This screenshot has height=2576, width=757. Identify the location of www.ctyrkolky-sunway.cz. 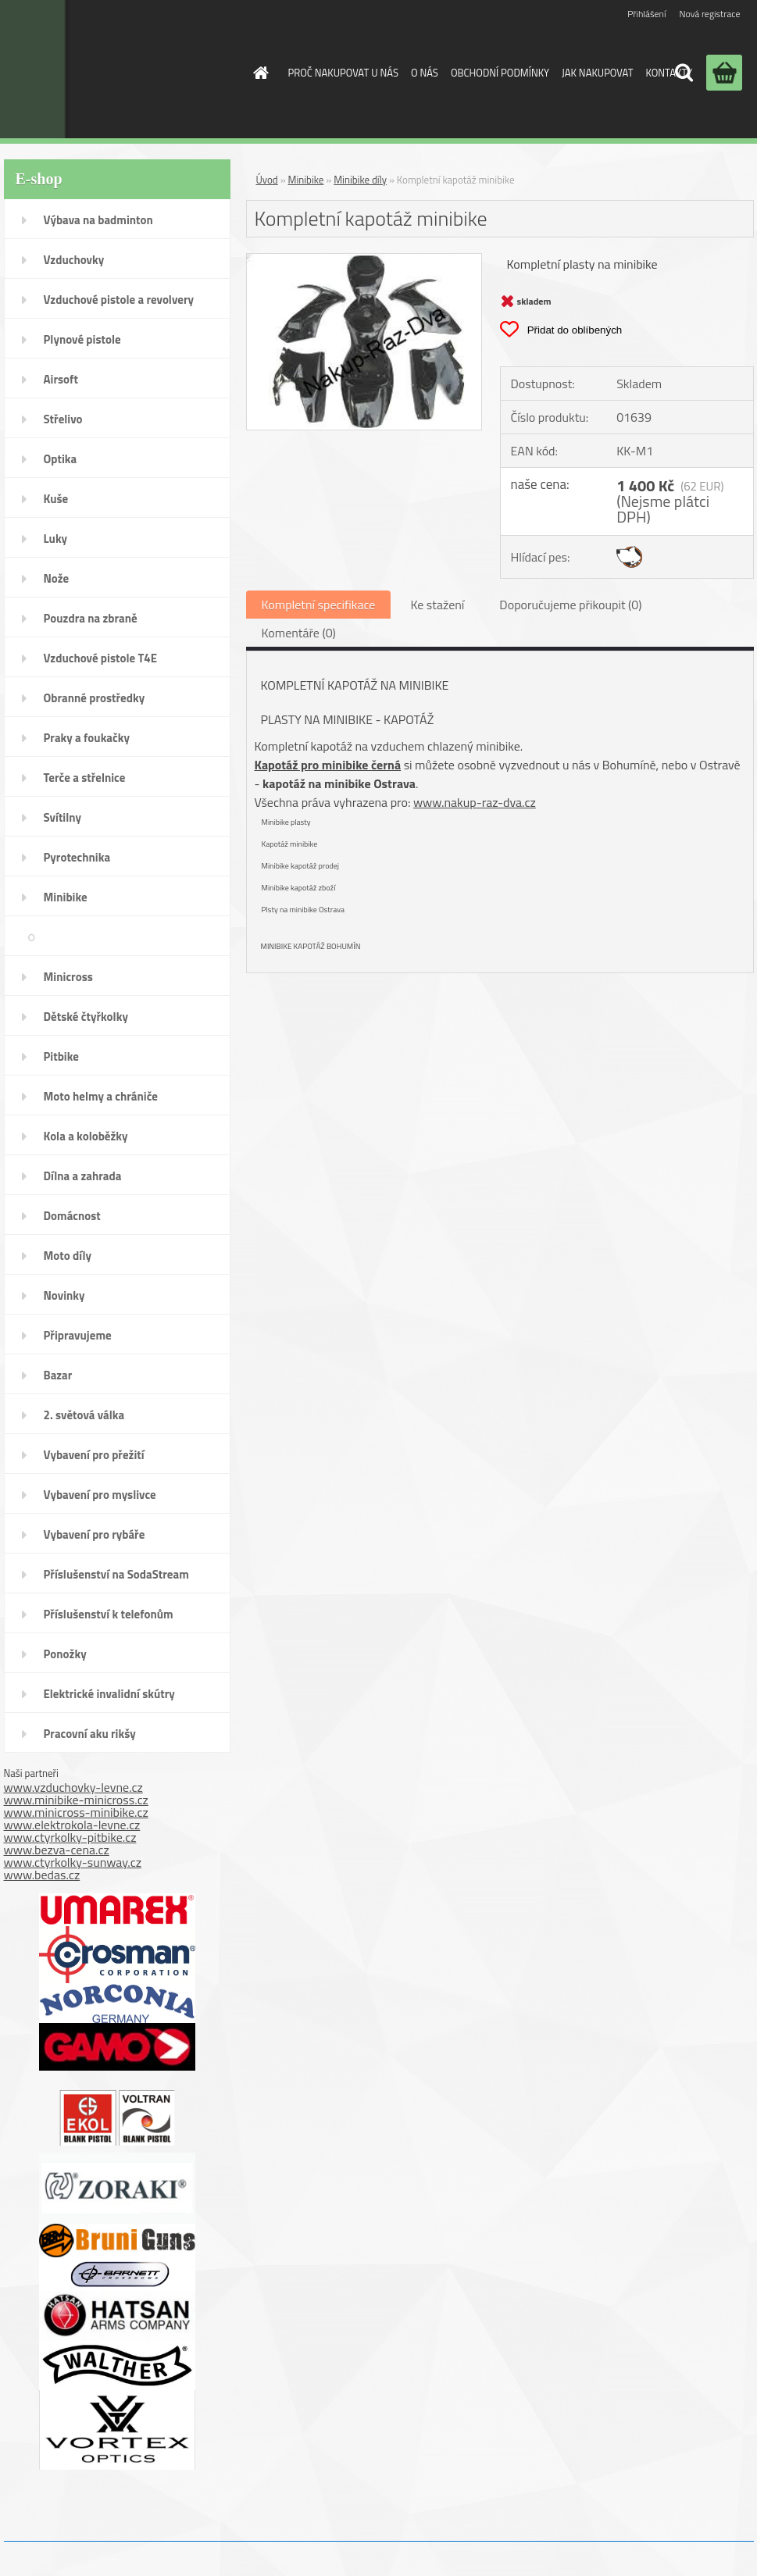
(73, 1862).